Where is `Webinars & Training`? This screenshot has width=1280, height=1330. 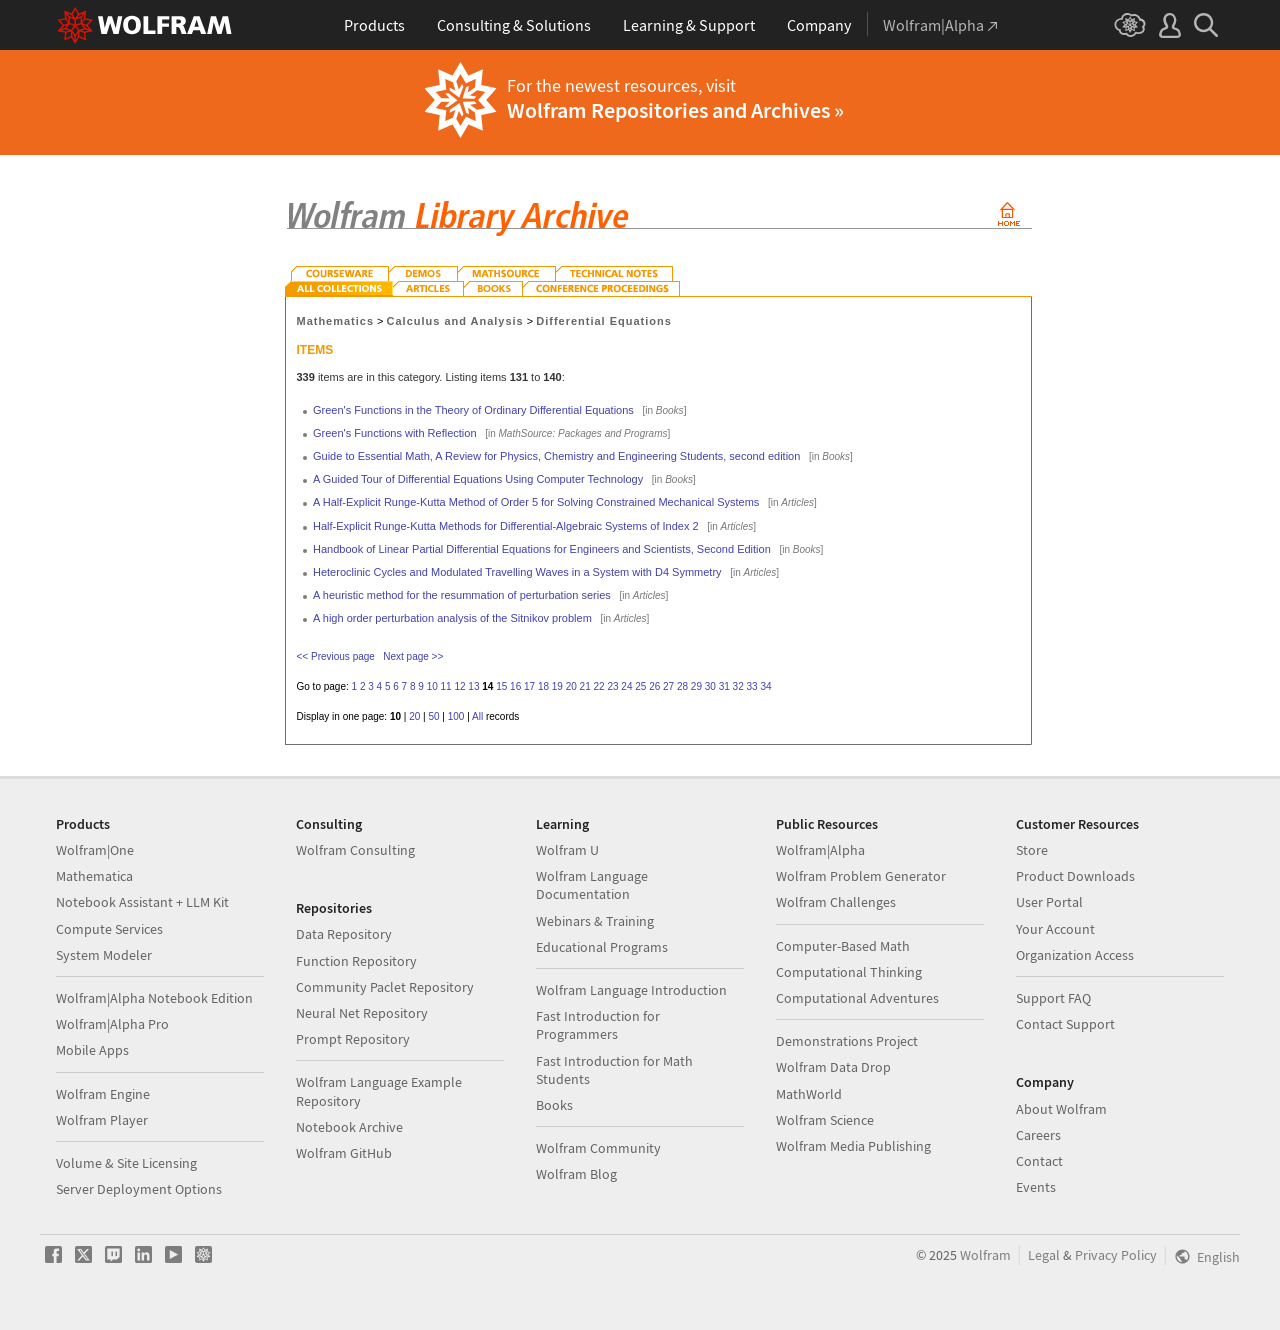
Webinars & Training is located at coordinates (595, 921).